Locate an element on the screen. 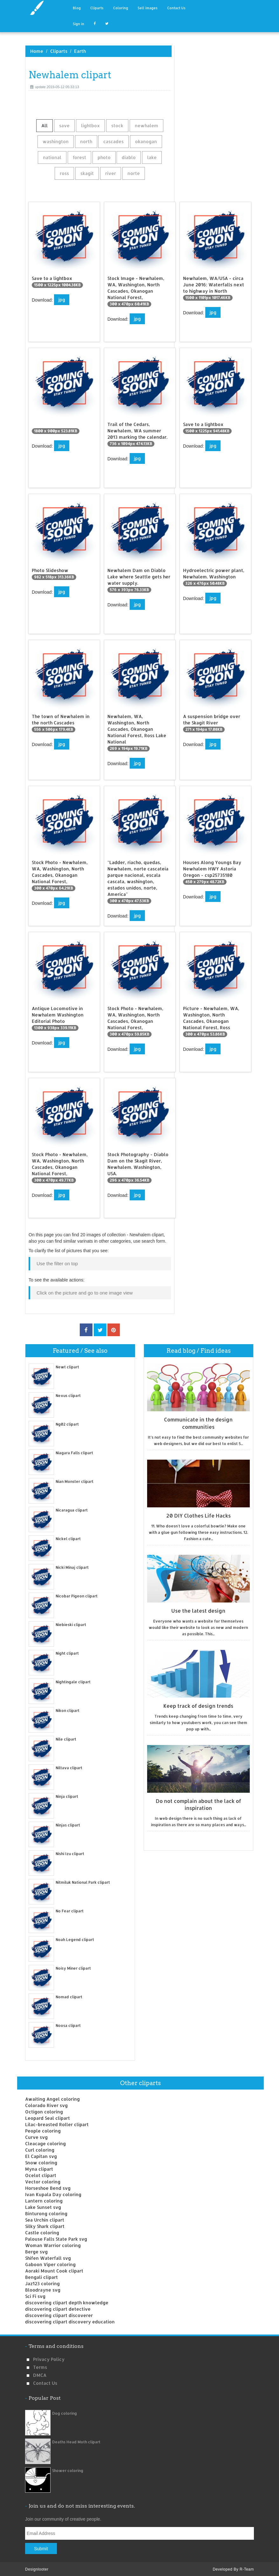 This screenshot has width=279, height=2576. Lake Sunset svg is located at coordinates (43, 2206).